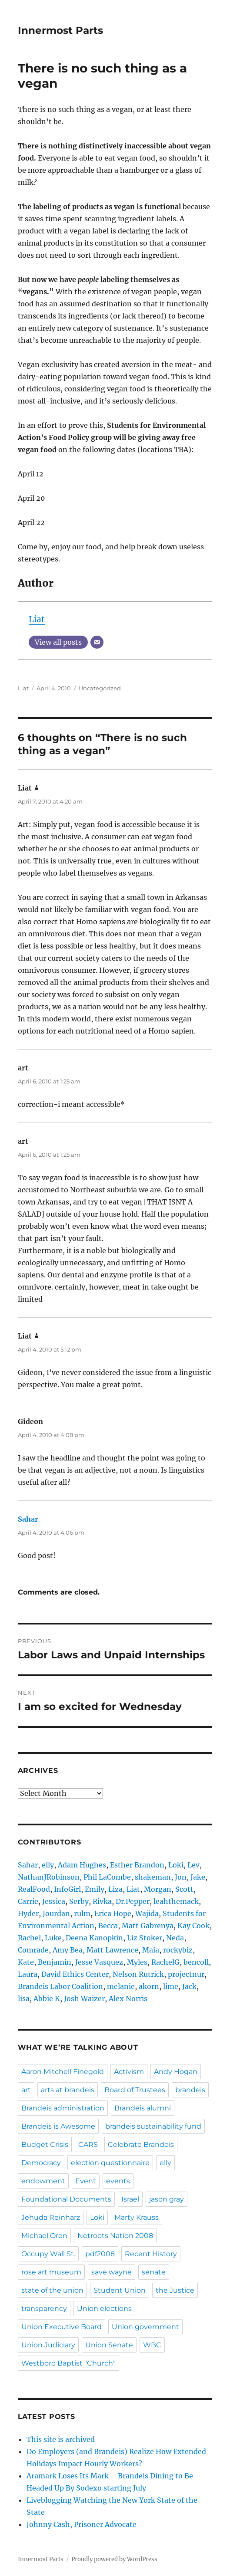 Image resolution: width=230 pixels, height=2576 pixels. What do you see at coordinates (94, 1937) in the screenshot?
I see `Deena Kanopkin` at bounding box center [94, 1937].